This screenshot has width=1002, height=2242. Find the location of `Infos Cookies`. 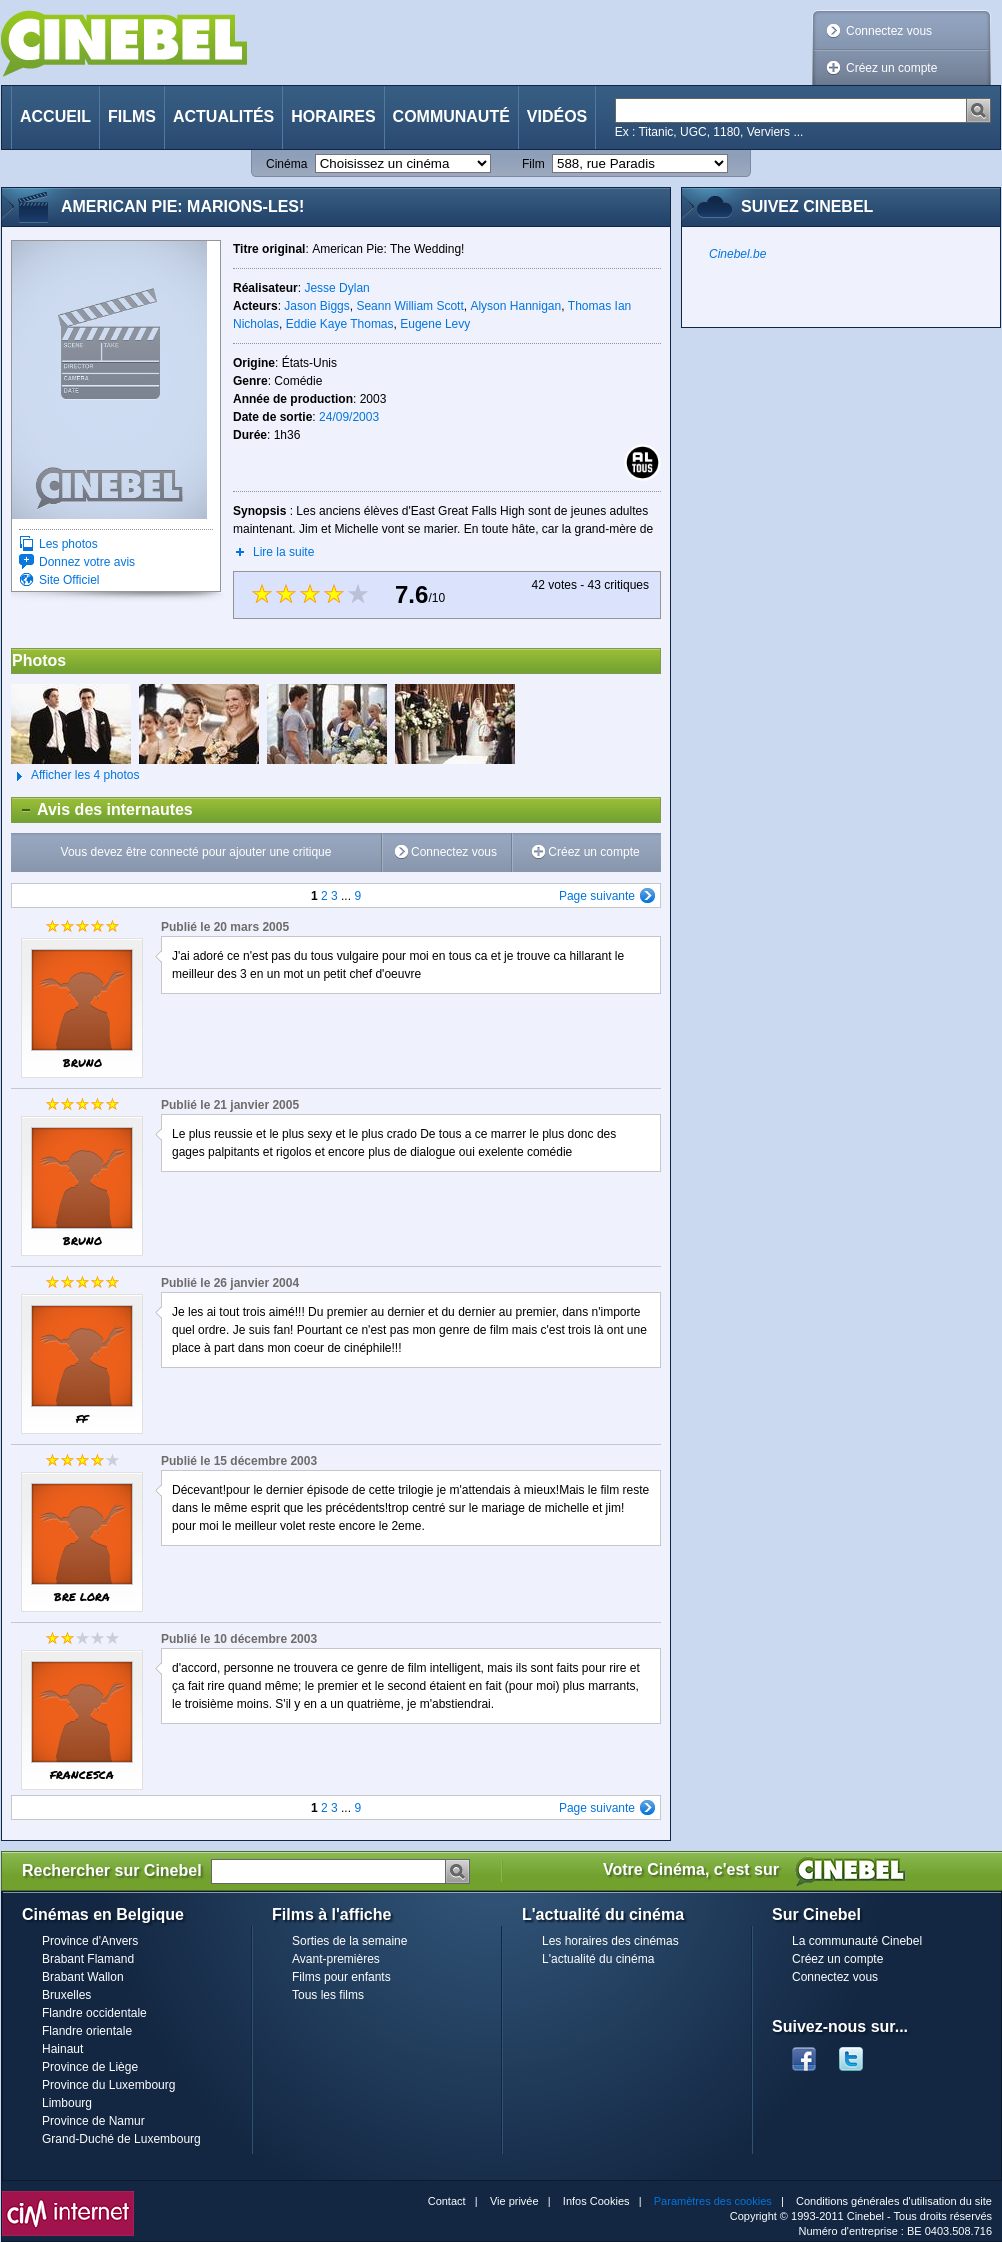

Infos Cookies is located at coordinates (596, 2201).